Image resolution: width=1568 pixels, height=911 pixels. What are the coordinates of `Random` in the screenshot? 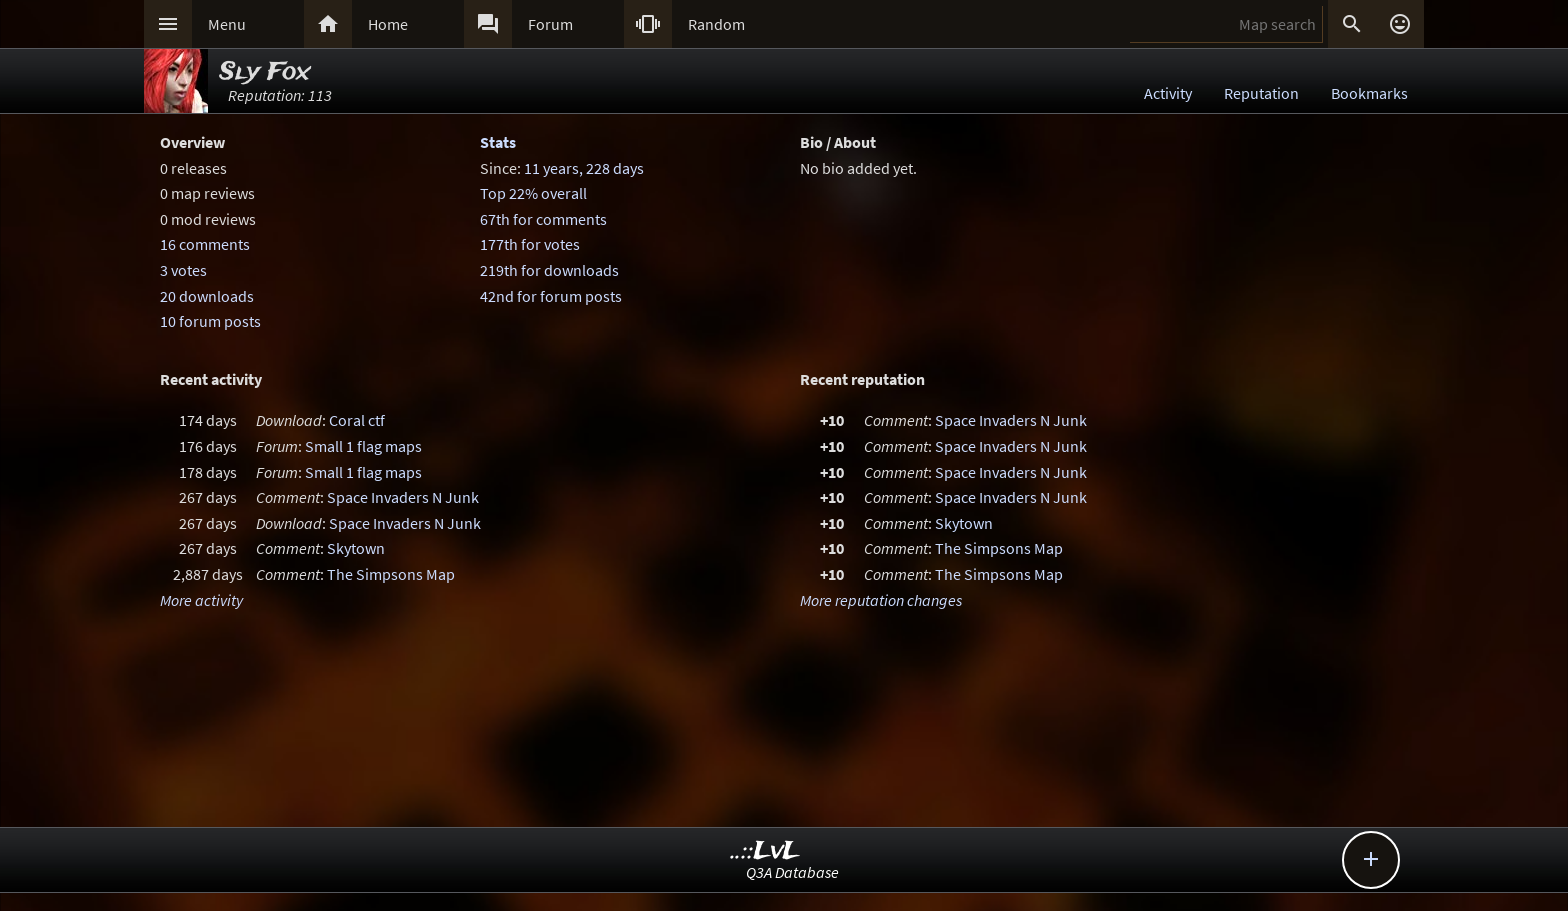 It's located at (716, 24).